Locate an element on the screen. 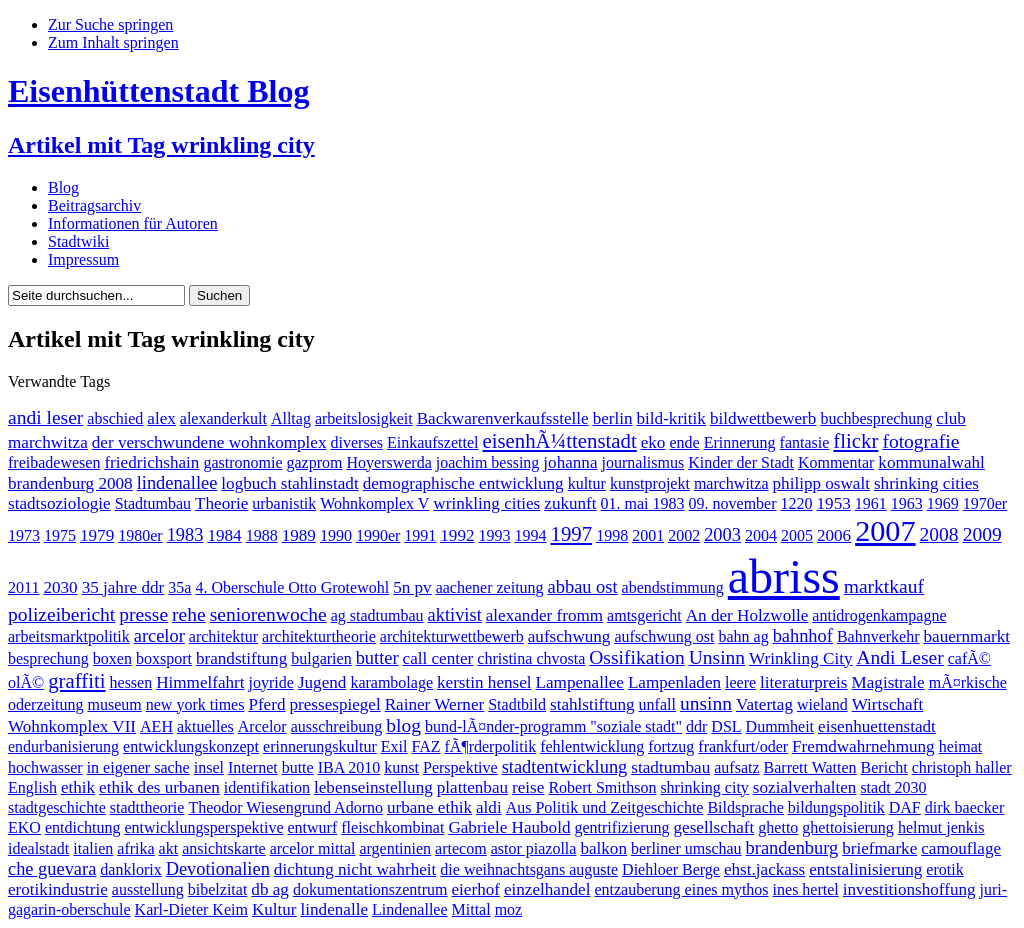 This screenshot has height=928, width=1024. AEH is located at coordinates (156, 726).